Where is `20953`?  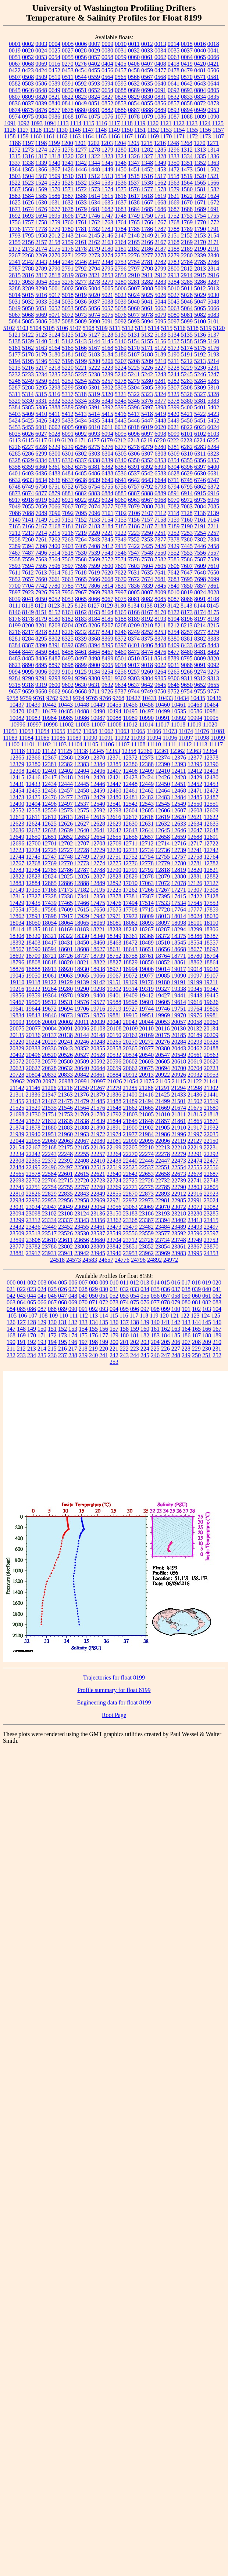
20953 is located at coordinates (211, 1075).